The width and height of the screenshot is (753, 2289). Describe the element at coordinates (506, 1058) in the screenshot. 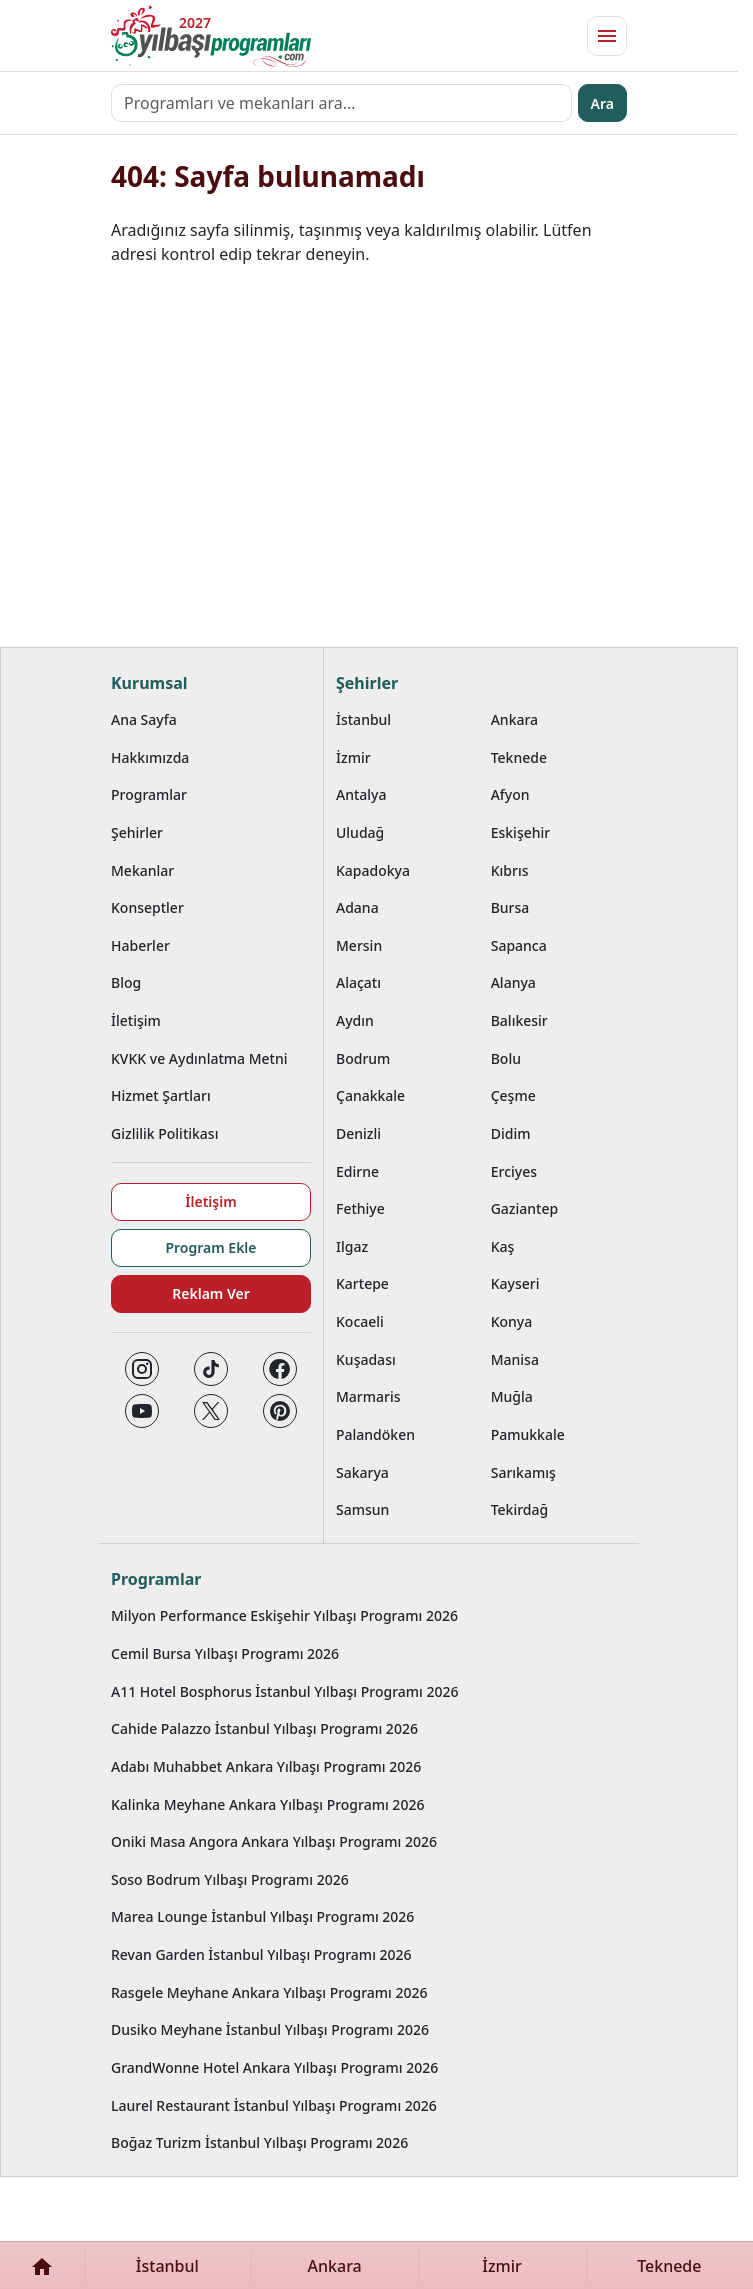

I see `Bolu` at that location.